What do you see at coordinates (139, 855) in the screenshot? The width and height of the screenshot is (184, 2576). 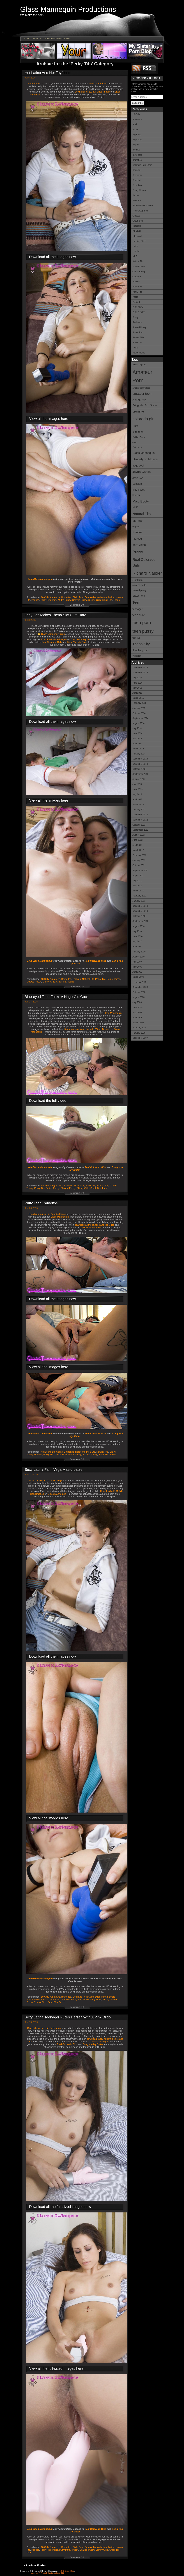 I see `February 2012` at bounding box center [139, 855].